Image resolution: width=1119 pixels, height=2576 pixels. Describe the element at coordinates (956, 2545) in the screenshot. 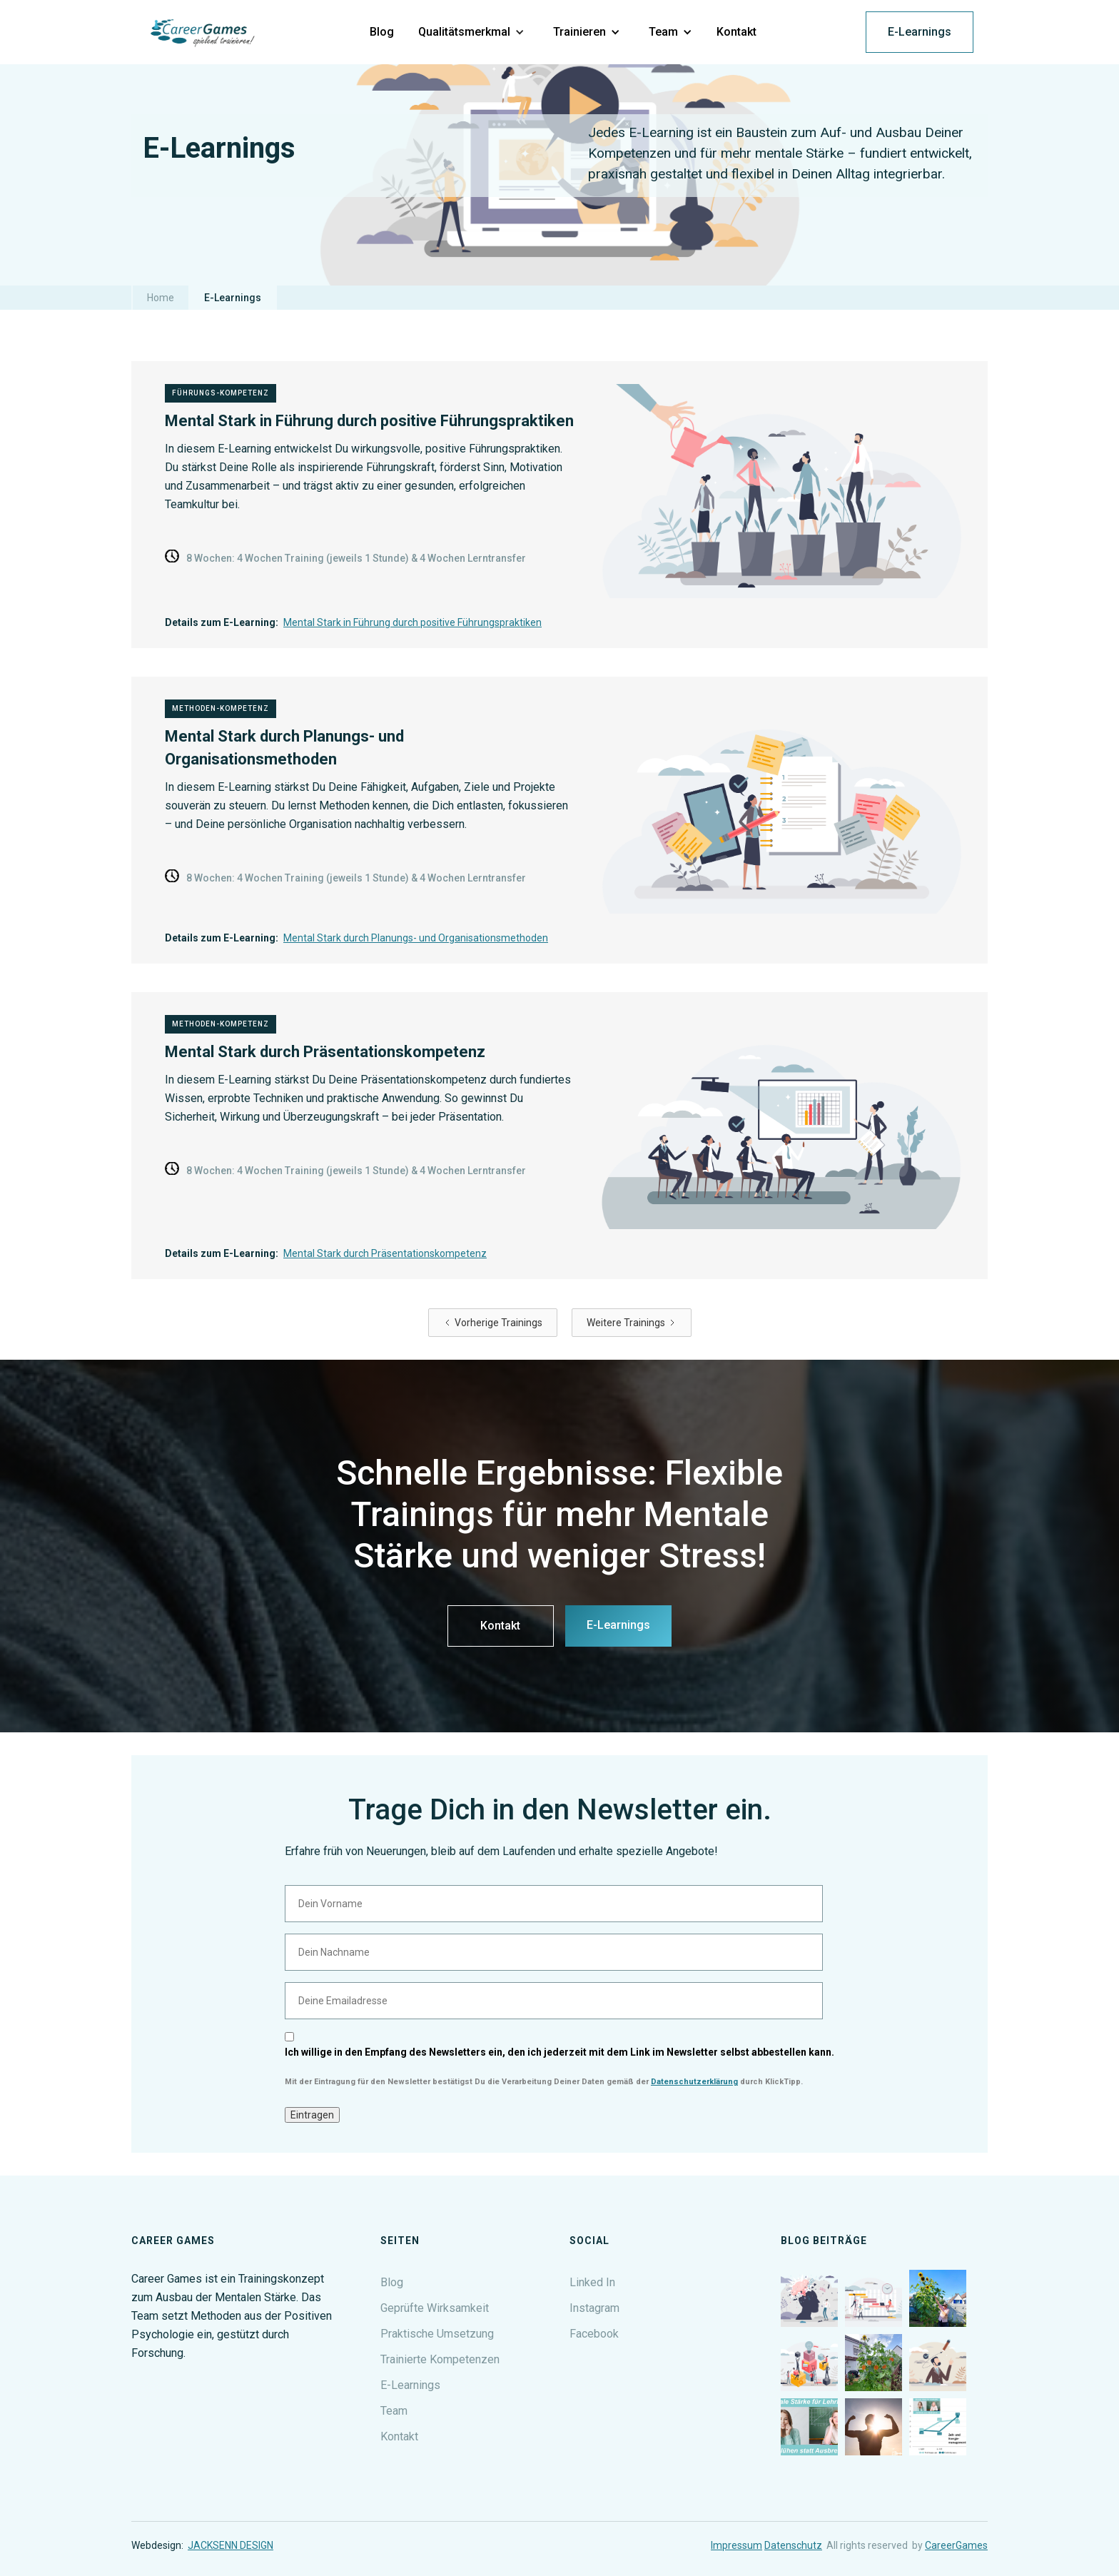

I see `CareerGames` at that location.